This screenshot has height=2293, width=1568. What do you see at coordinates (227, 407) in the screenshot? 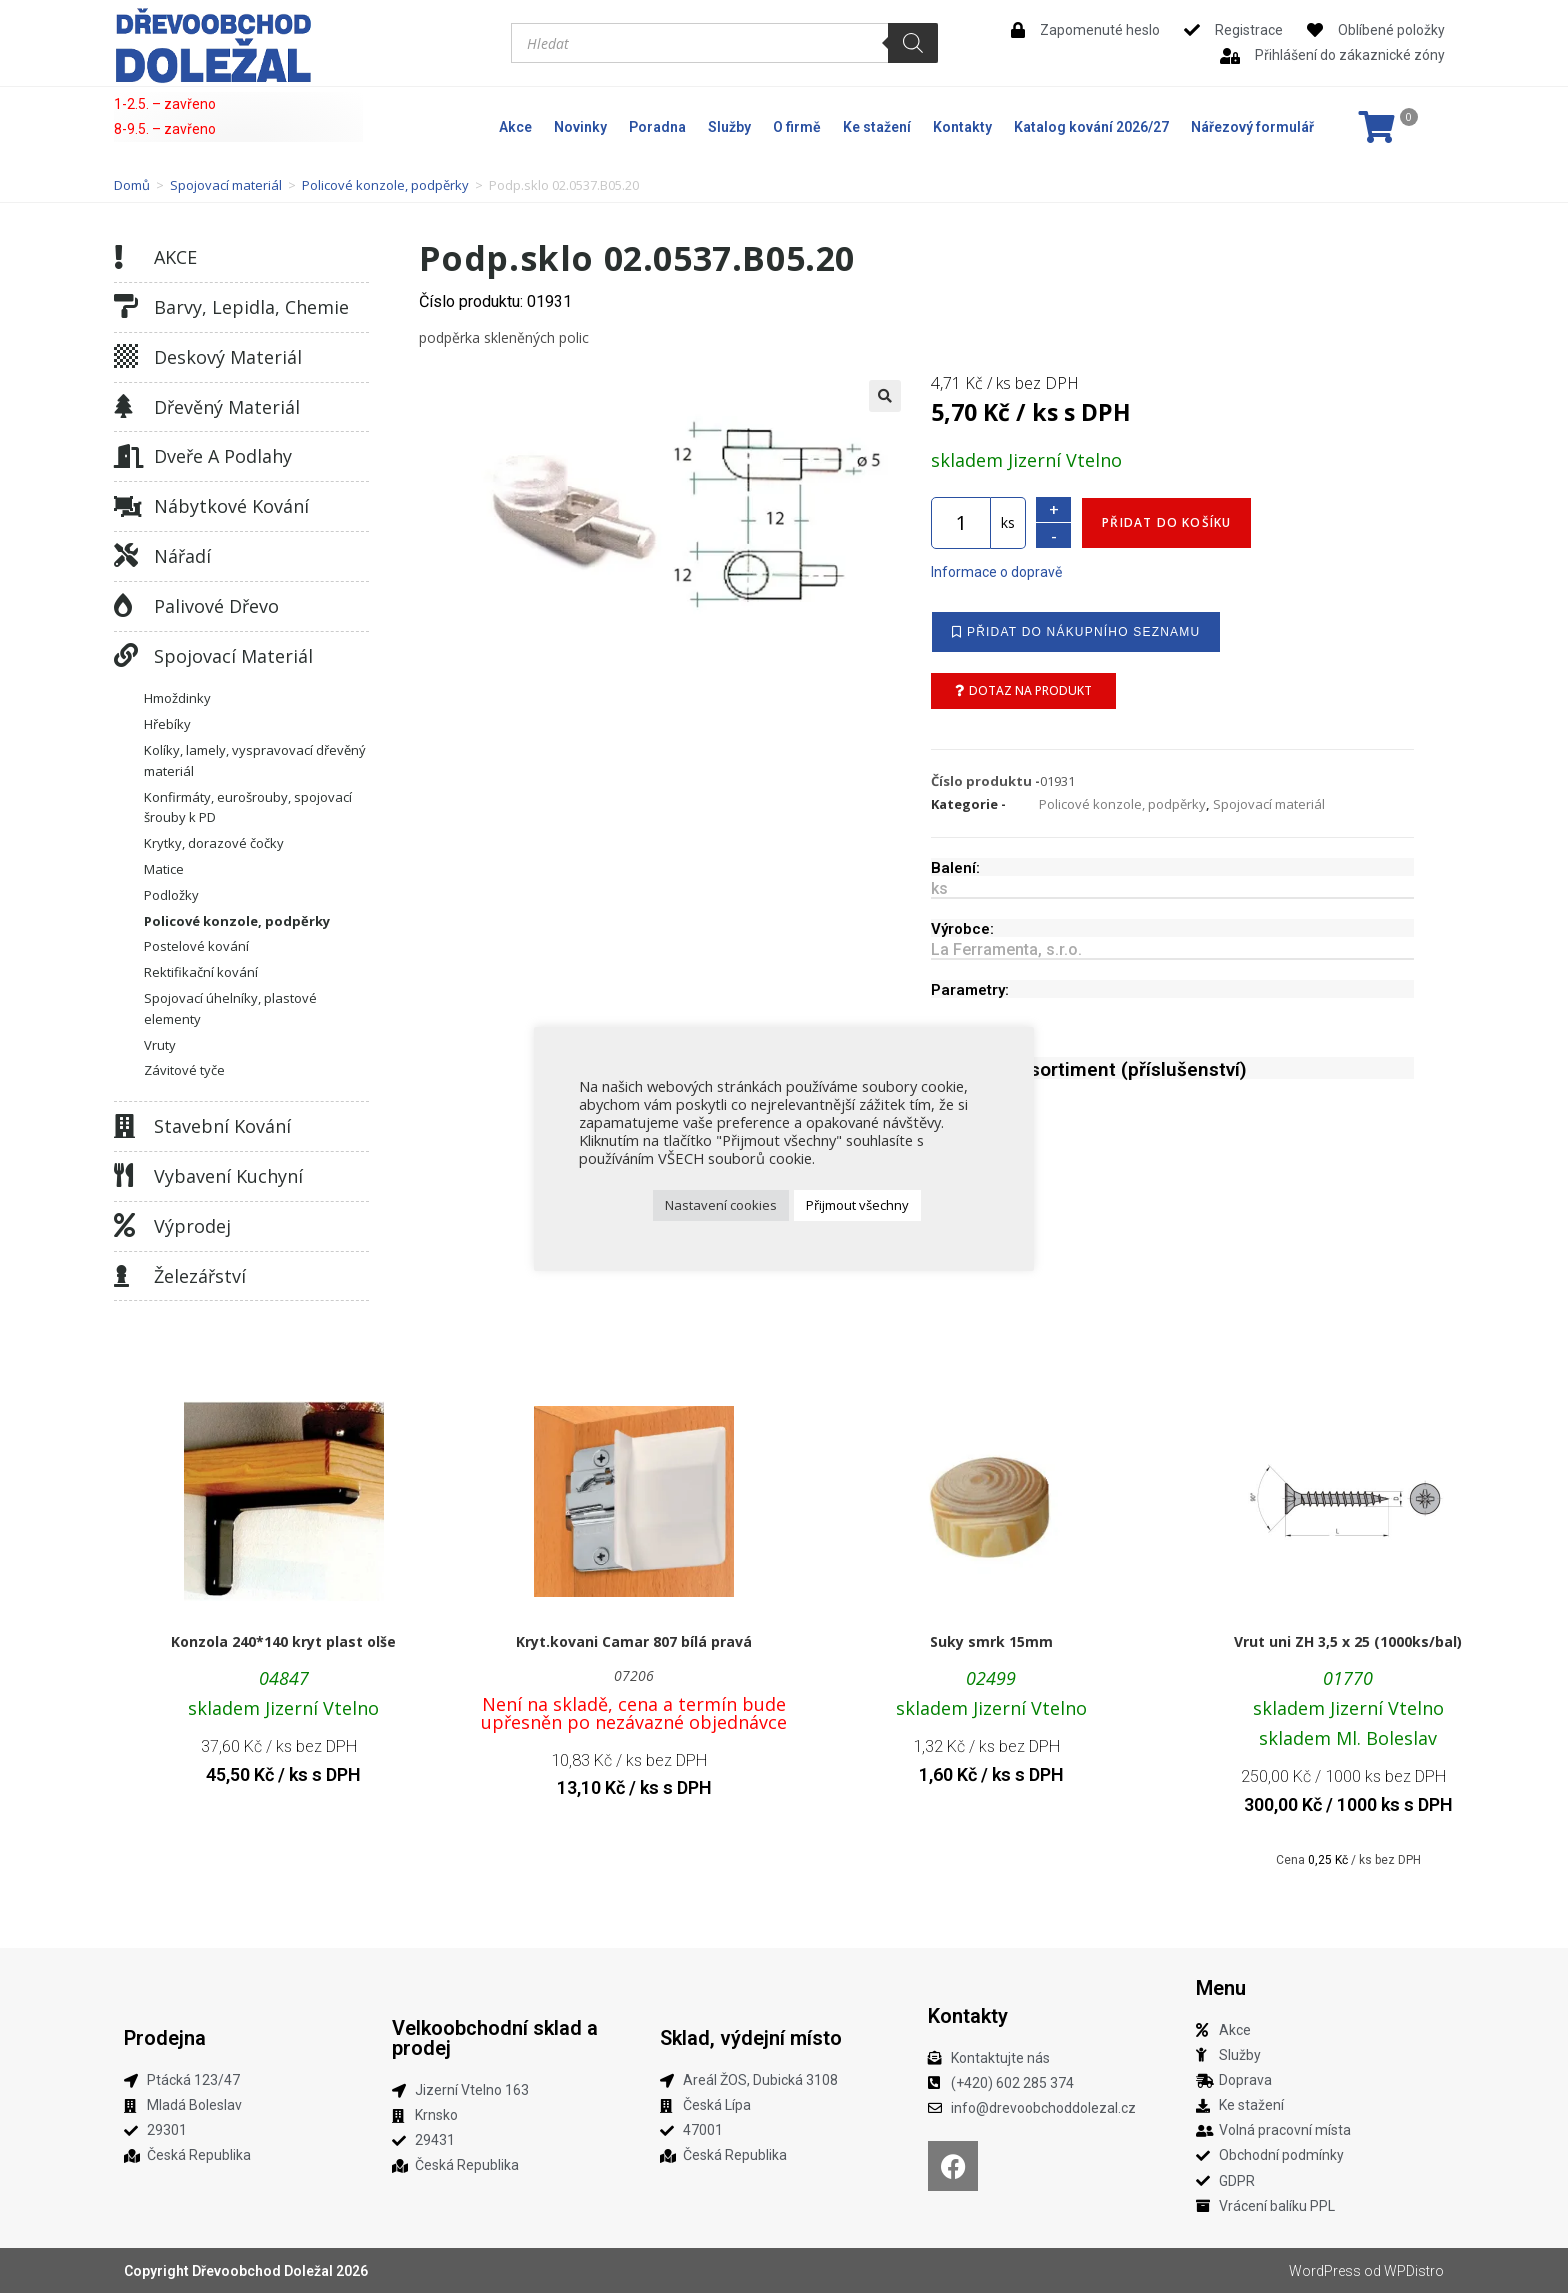
I see `Dřevěný materiál` at bounding box center [227, 407].